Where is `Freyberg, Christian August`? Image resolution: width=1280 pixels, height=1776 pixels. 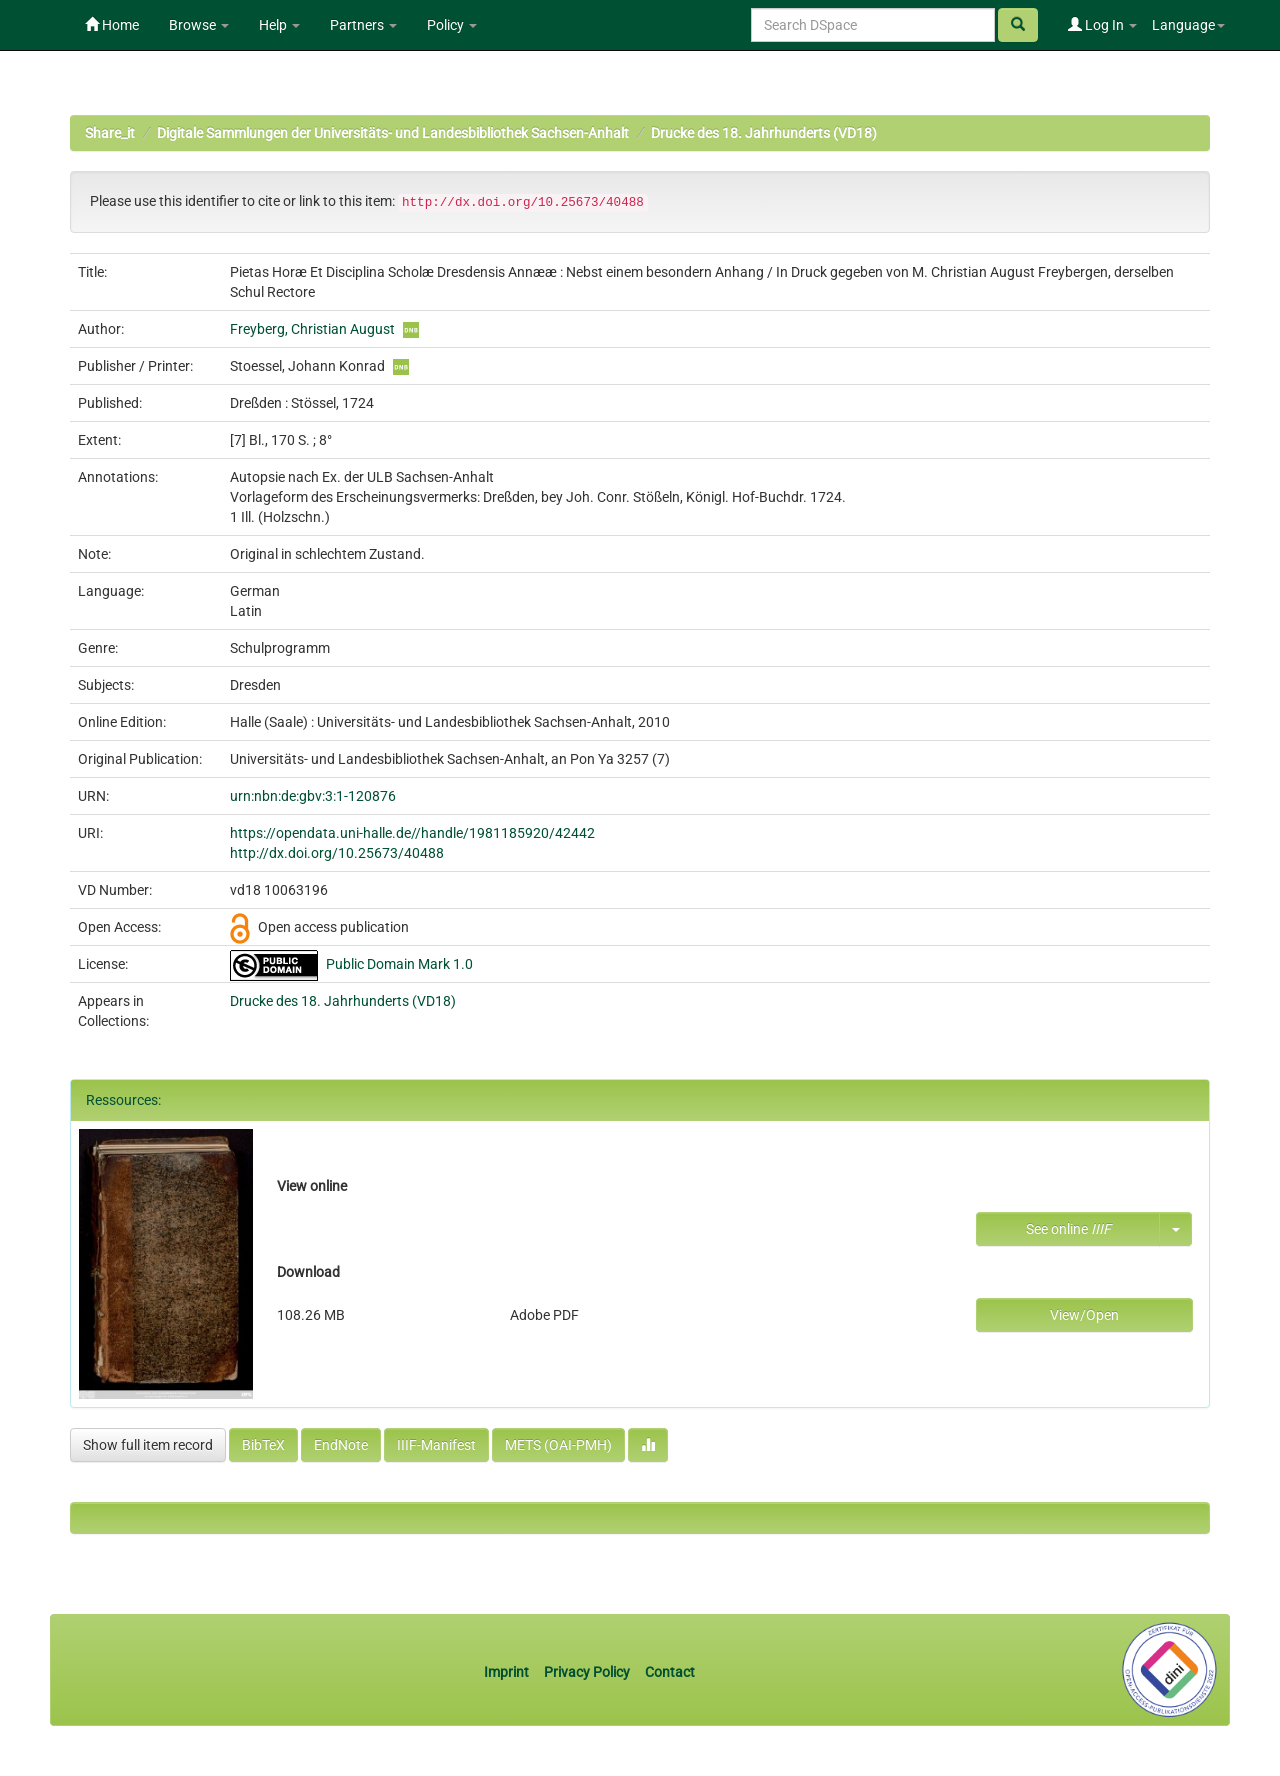 Freyberg, Christian August is located at coordinates (312, 329).